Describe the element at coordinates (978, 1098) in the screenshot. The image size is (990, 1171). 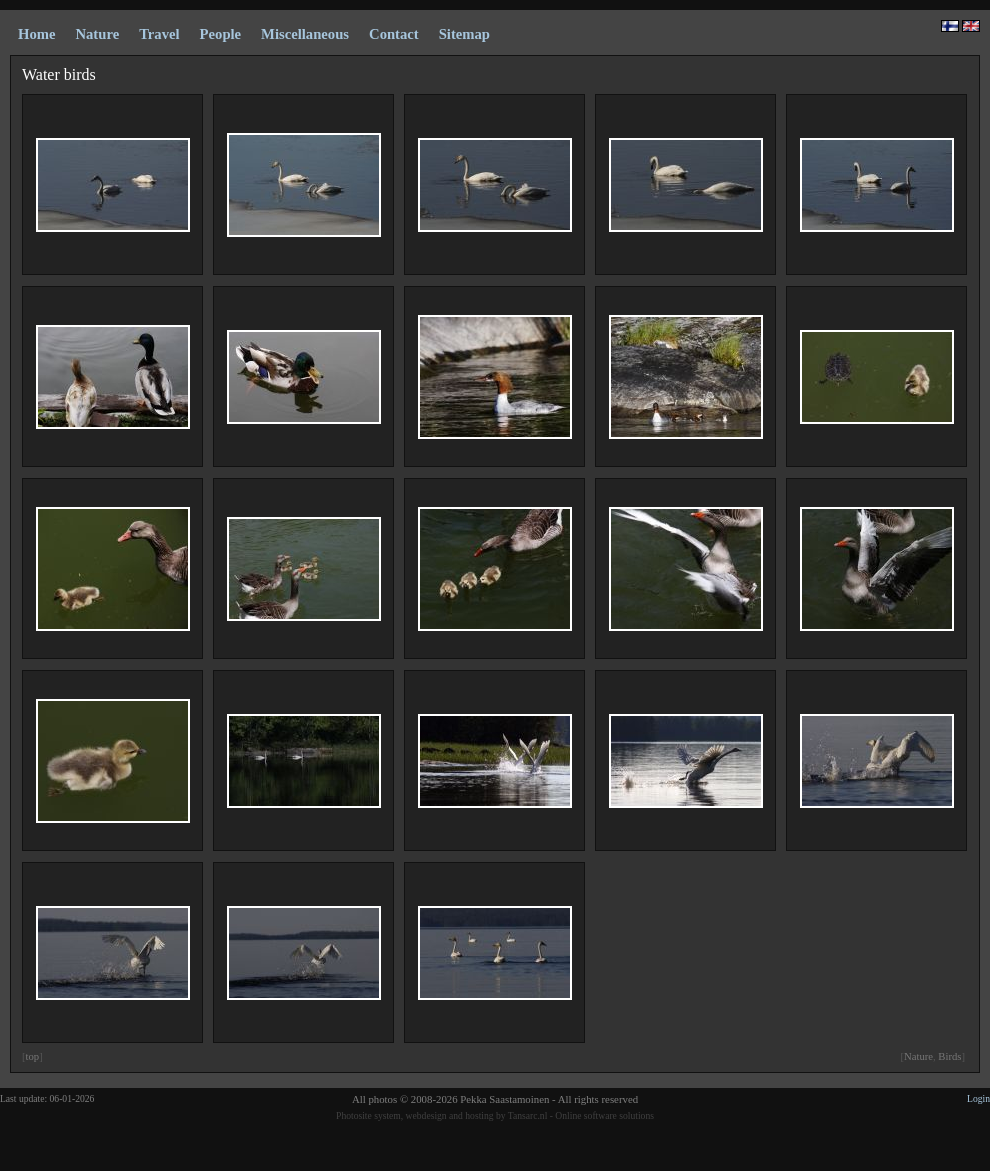
I see `Login` at that location.